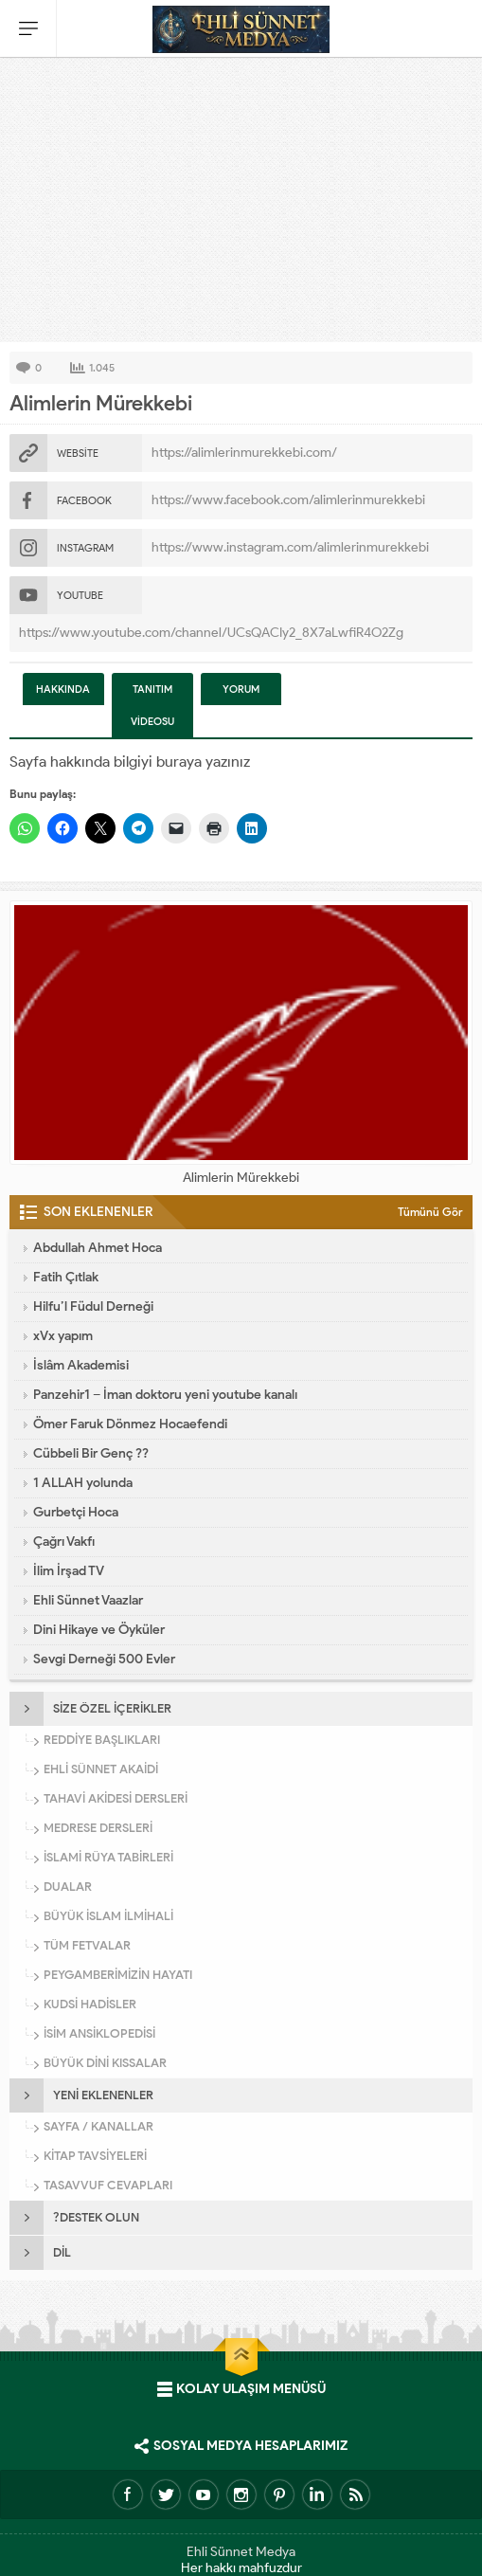  What do you see at coordinates (104, 1659) in the screenshot?
I see `Sevgi Derneği 500 Evler` at bounding box center [104, 1659].